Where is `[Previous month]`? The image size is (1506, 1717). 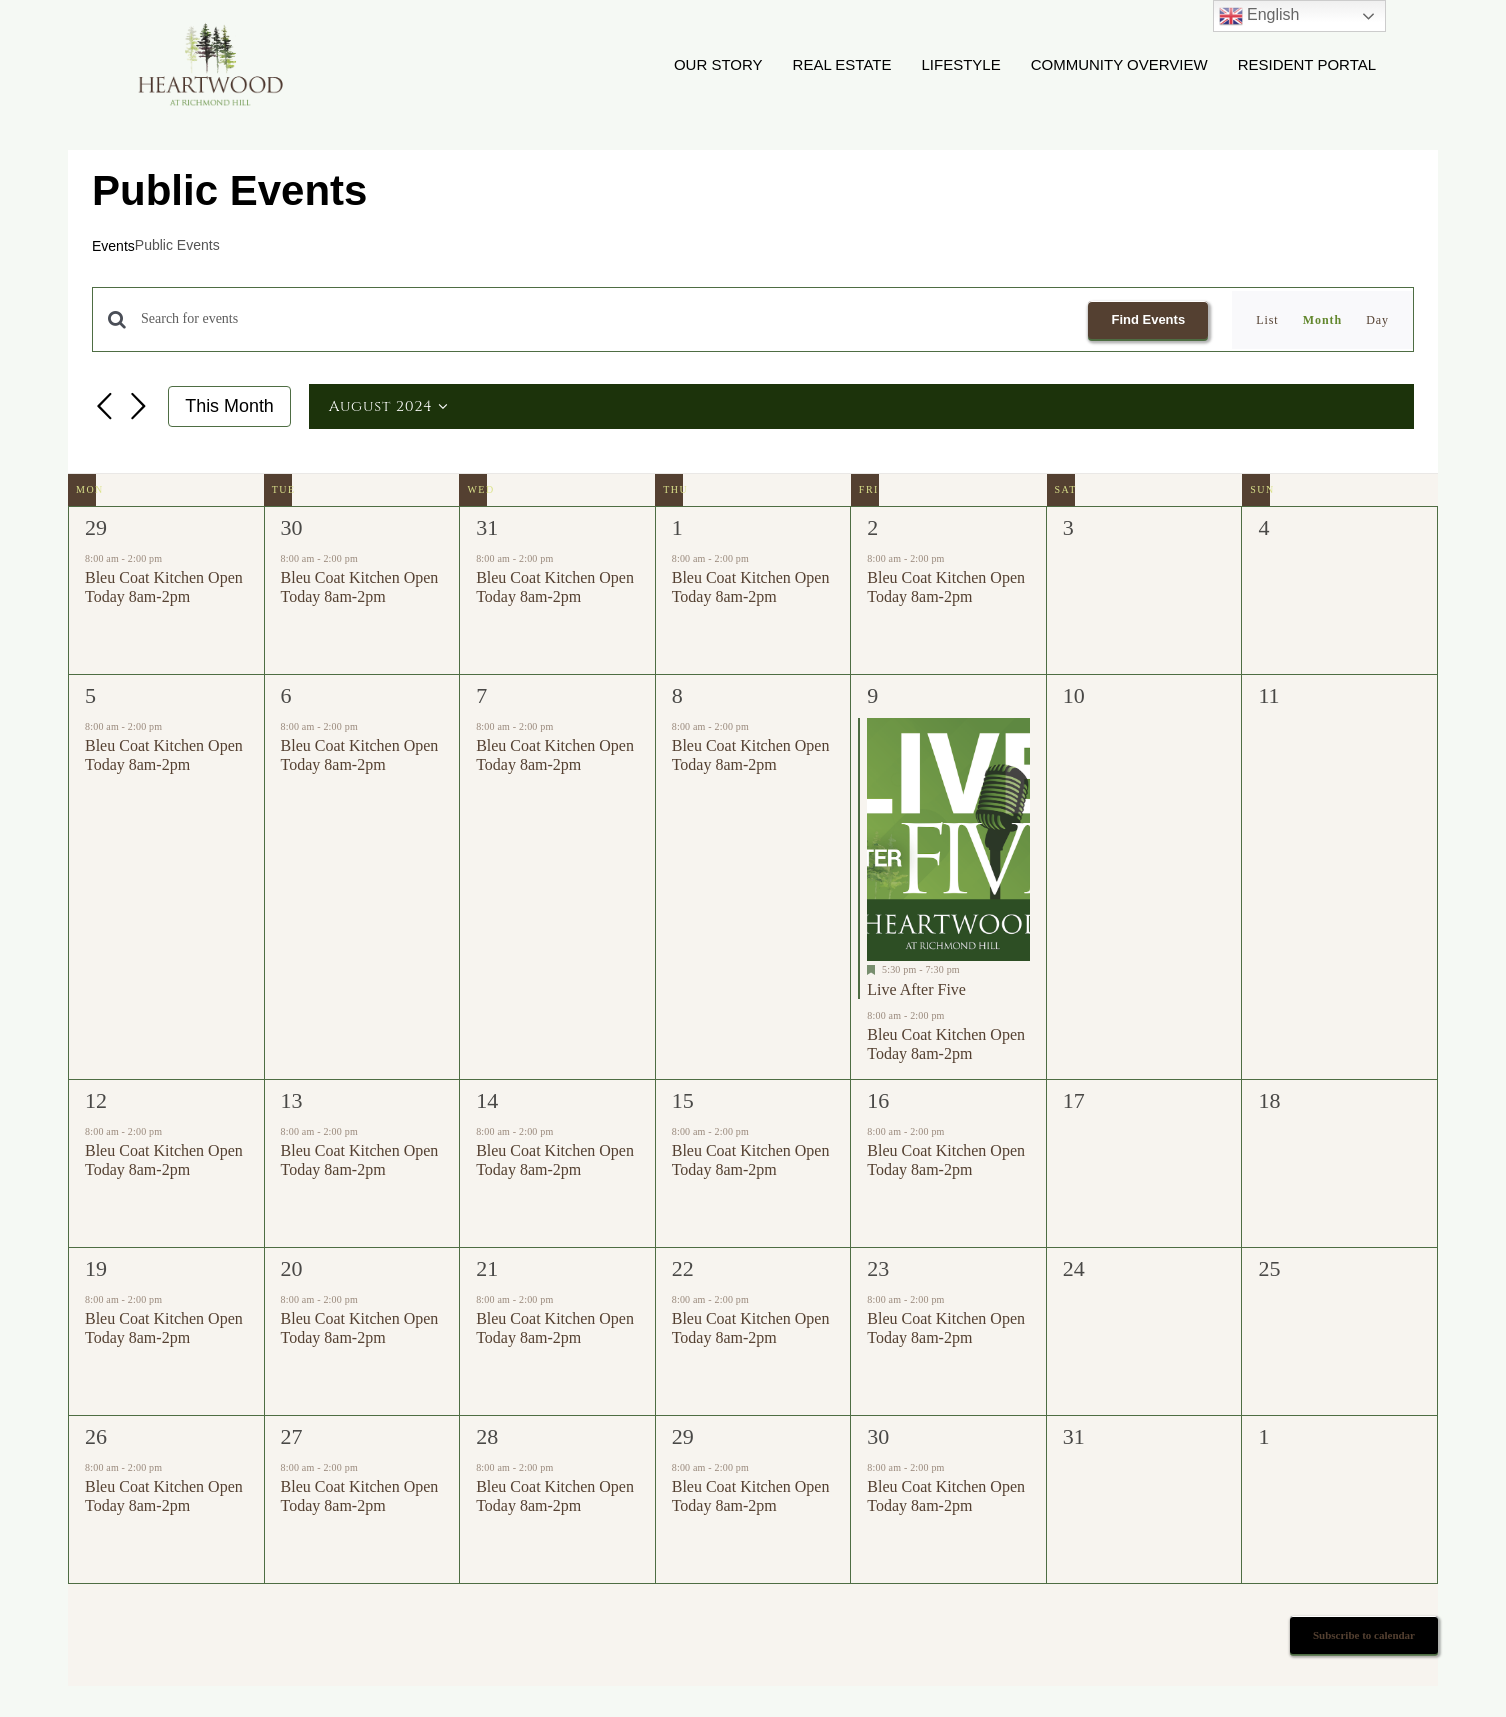
[Previous month] is located at coordinates (104, 409).